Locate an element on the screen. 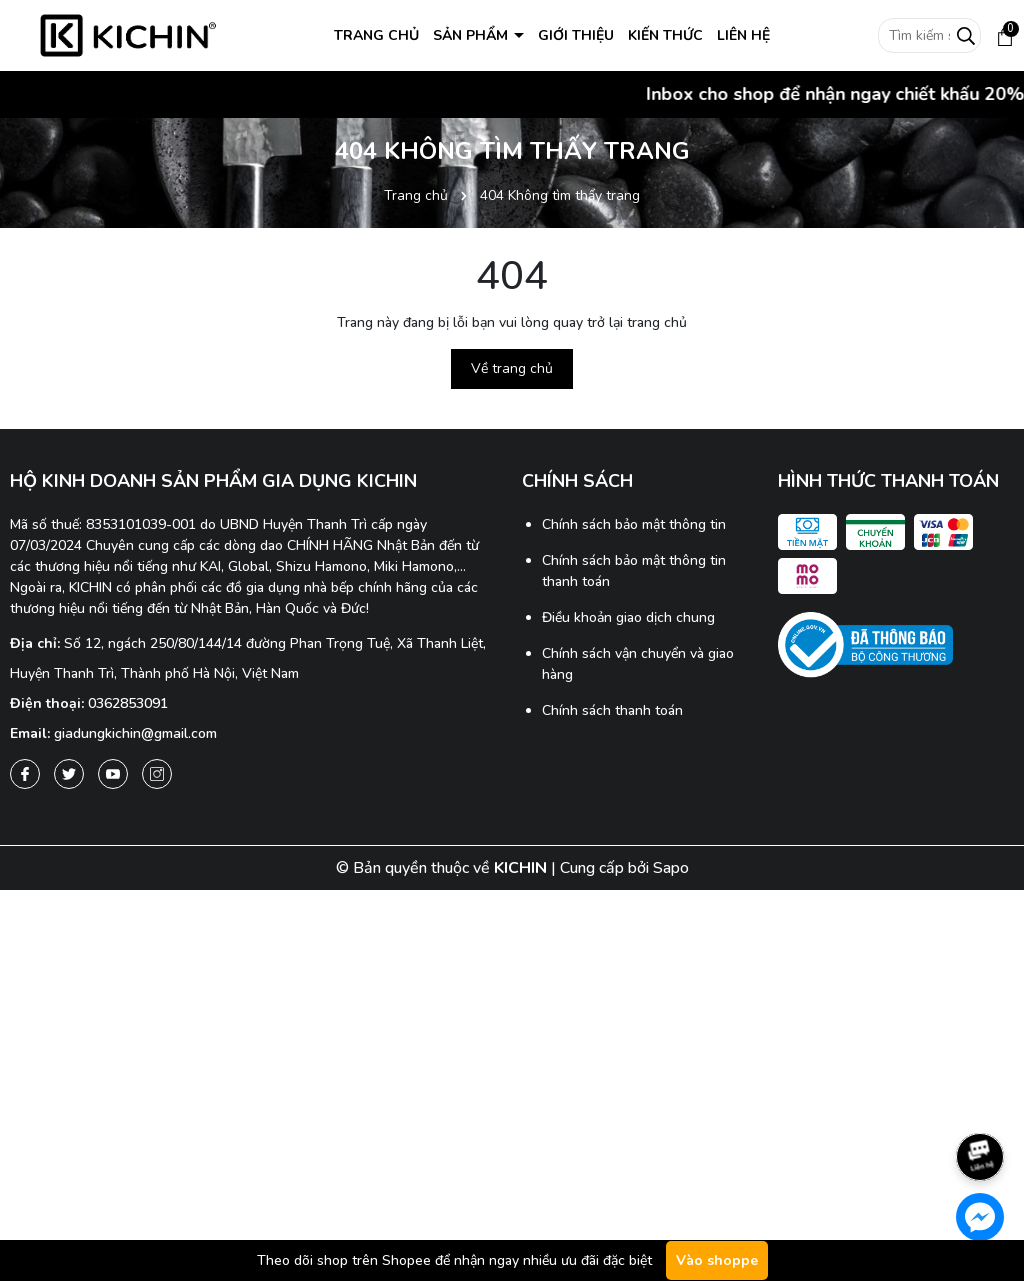 The image size is (1024, 1281). [Instagram] is located at coordinates (157, 774).